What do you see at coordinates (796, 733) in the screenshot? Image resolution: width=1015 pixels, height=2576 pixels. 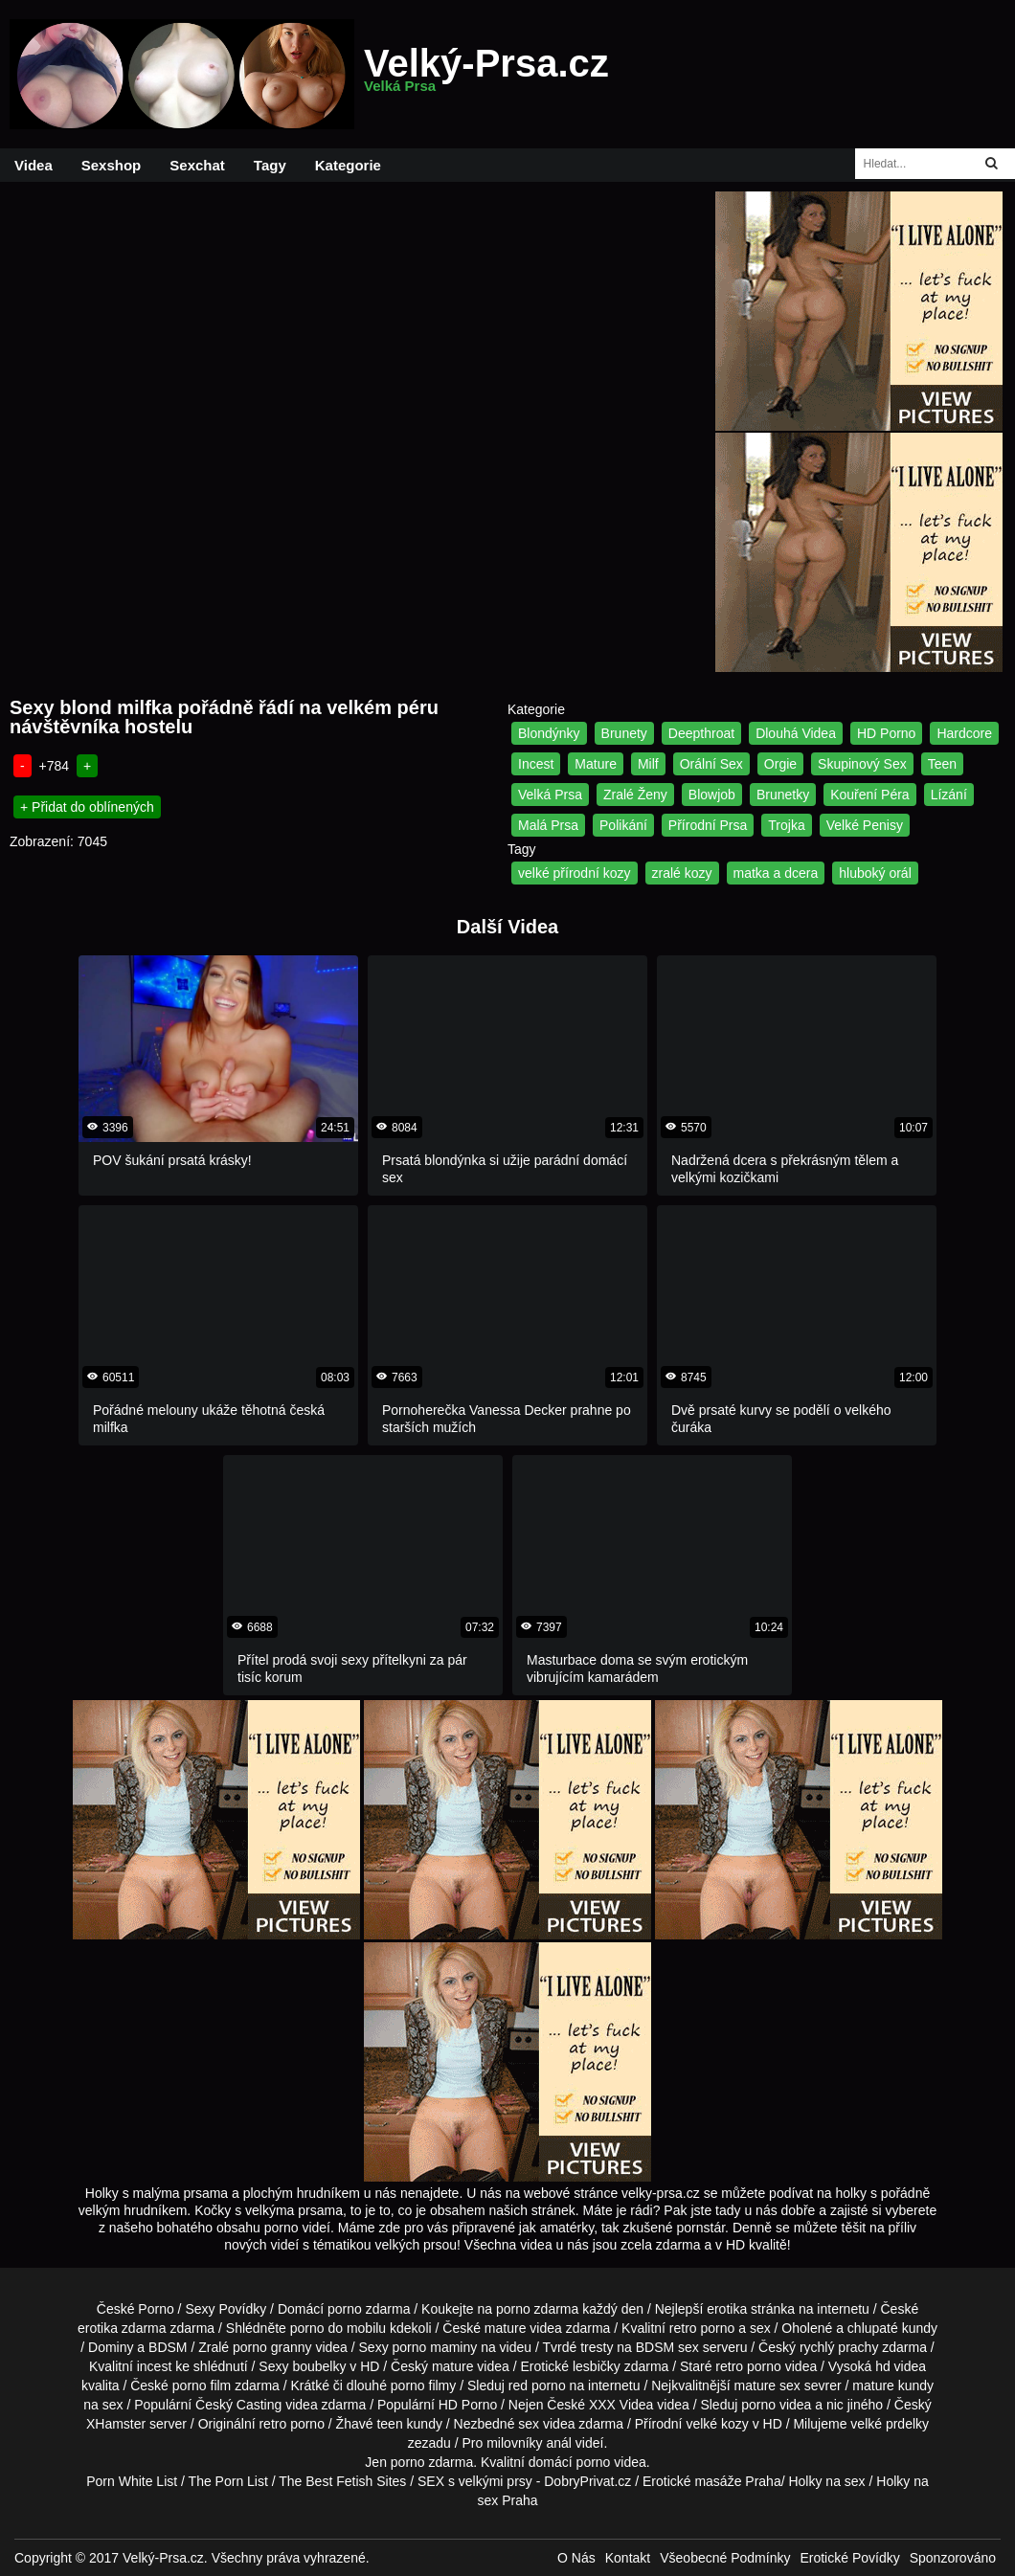 I see `Dlouhá Videa` at bounding box center [796, 733].